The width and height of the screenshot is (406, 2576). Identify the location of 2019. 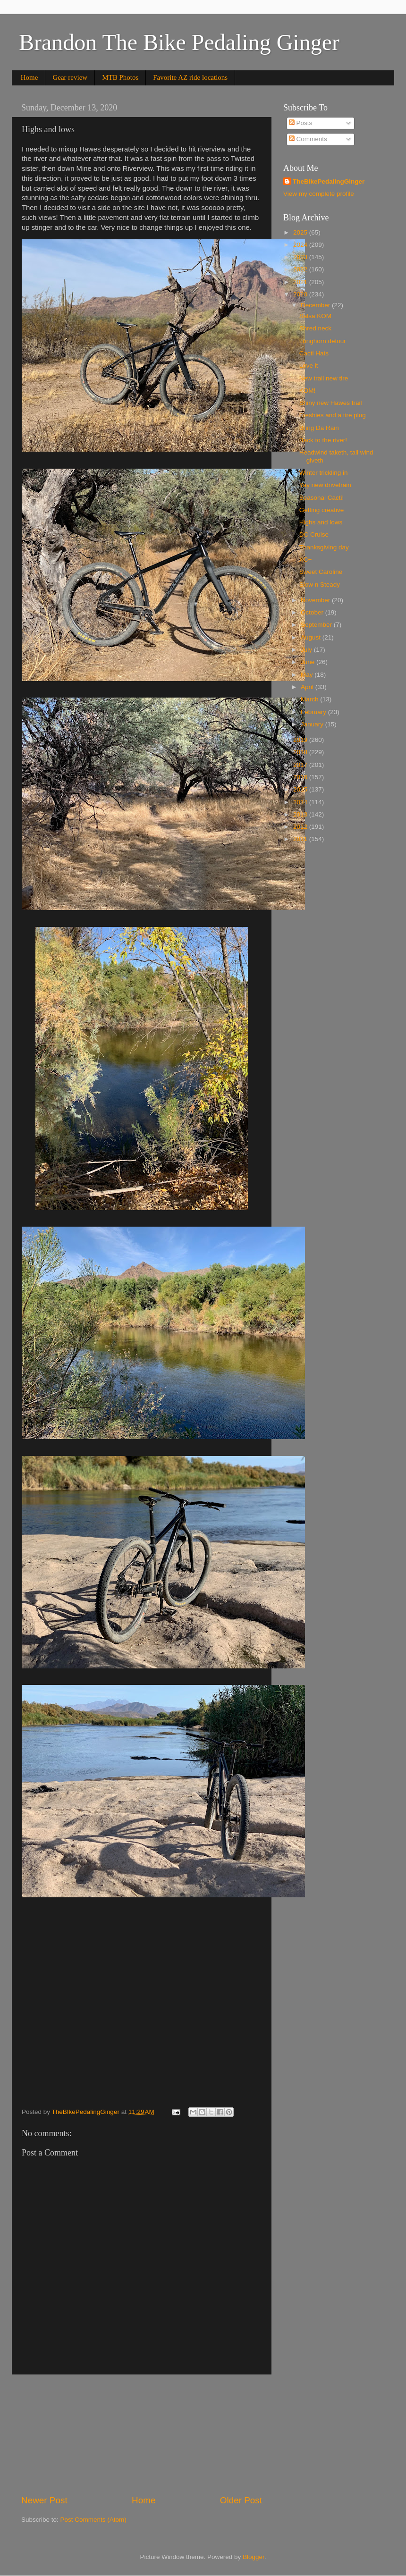
(301, 739).